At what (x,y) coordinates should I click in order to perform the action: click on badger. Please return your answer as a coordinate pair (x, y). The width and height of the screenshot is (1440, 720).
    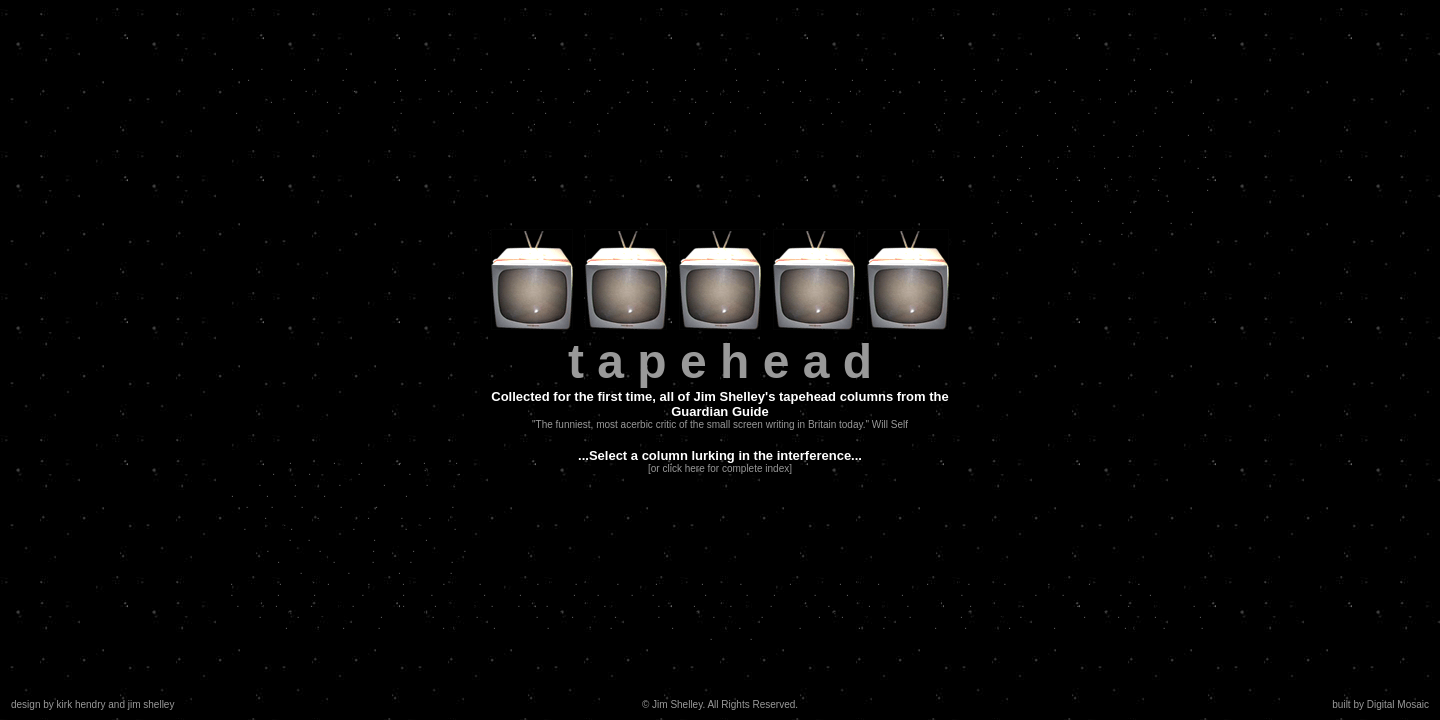
    Looking at the image, I should click on (415, 66).